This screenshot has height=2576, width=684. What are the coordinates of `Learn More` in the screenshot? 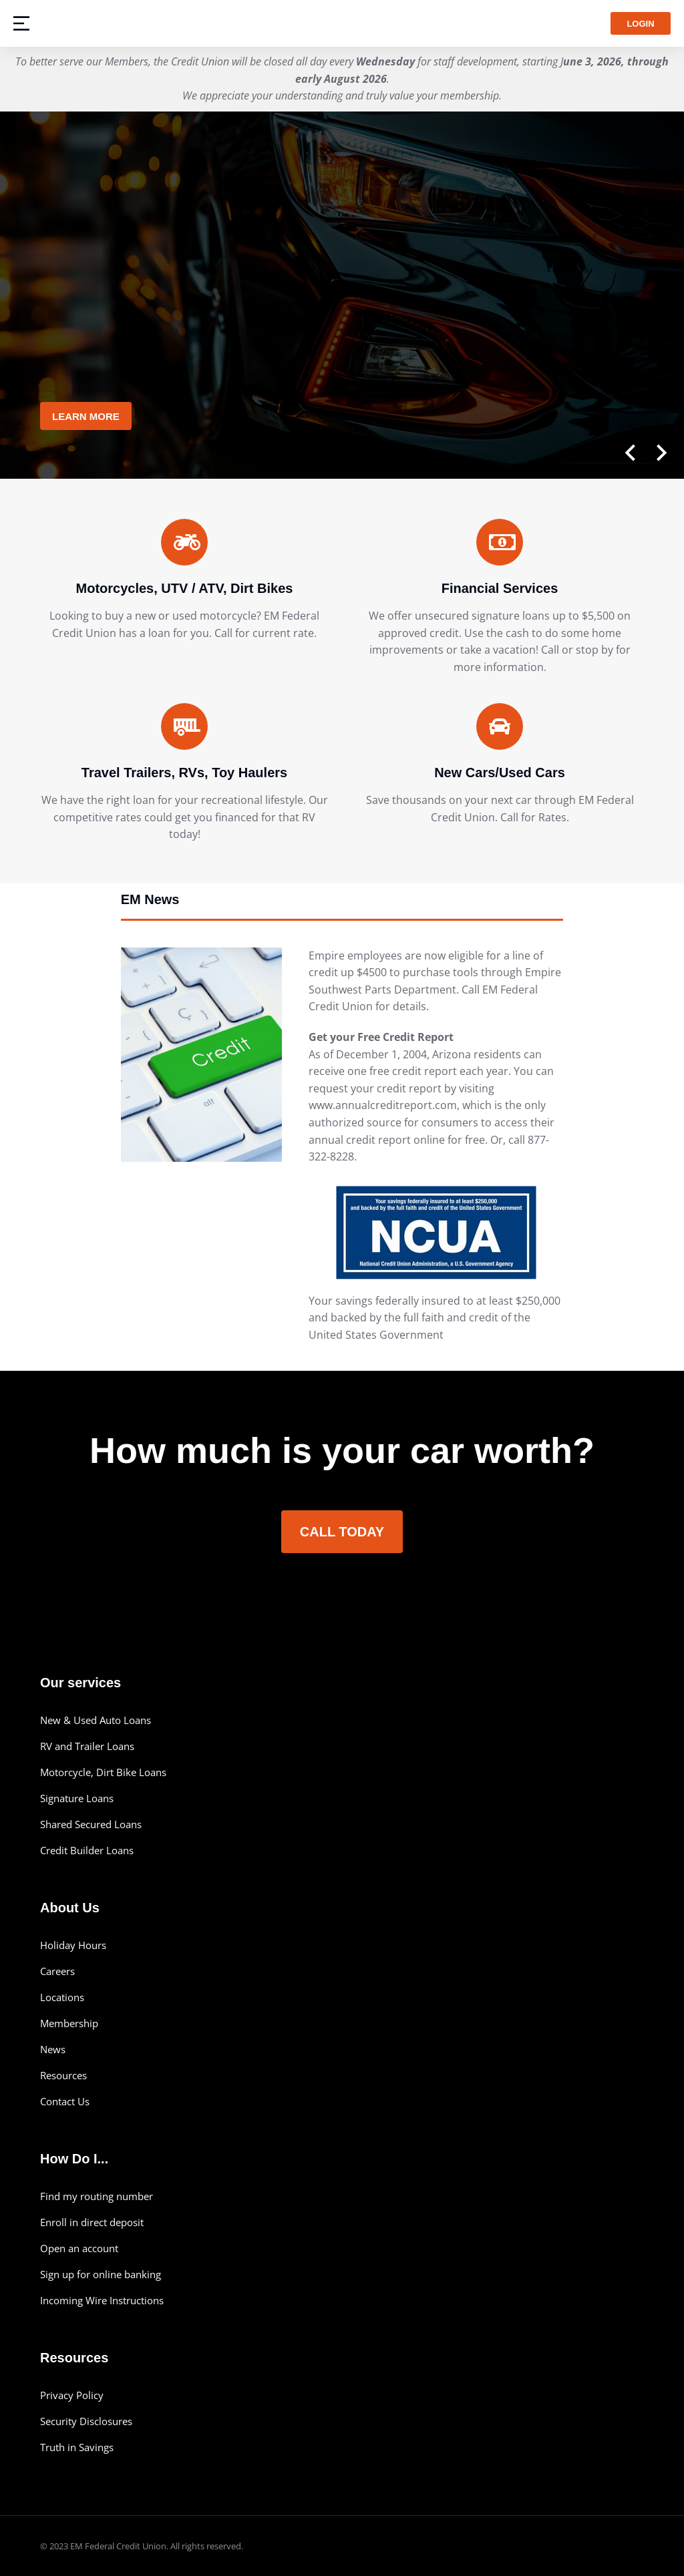 It's located at (86, 416).